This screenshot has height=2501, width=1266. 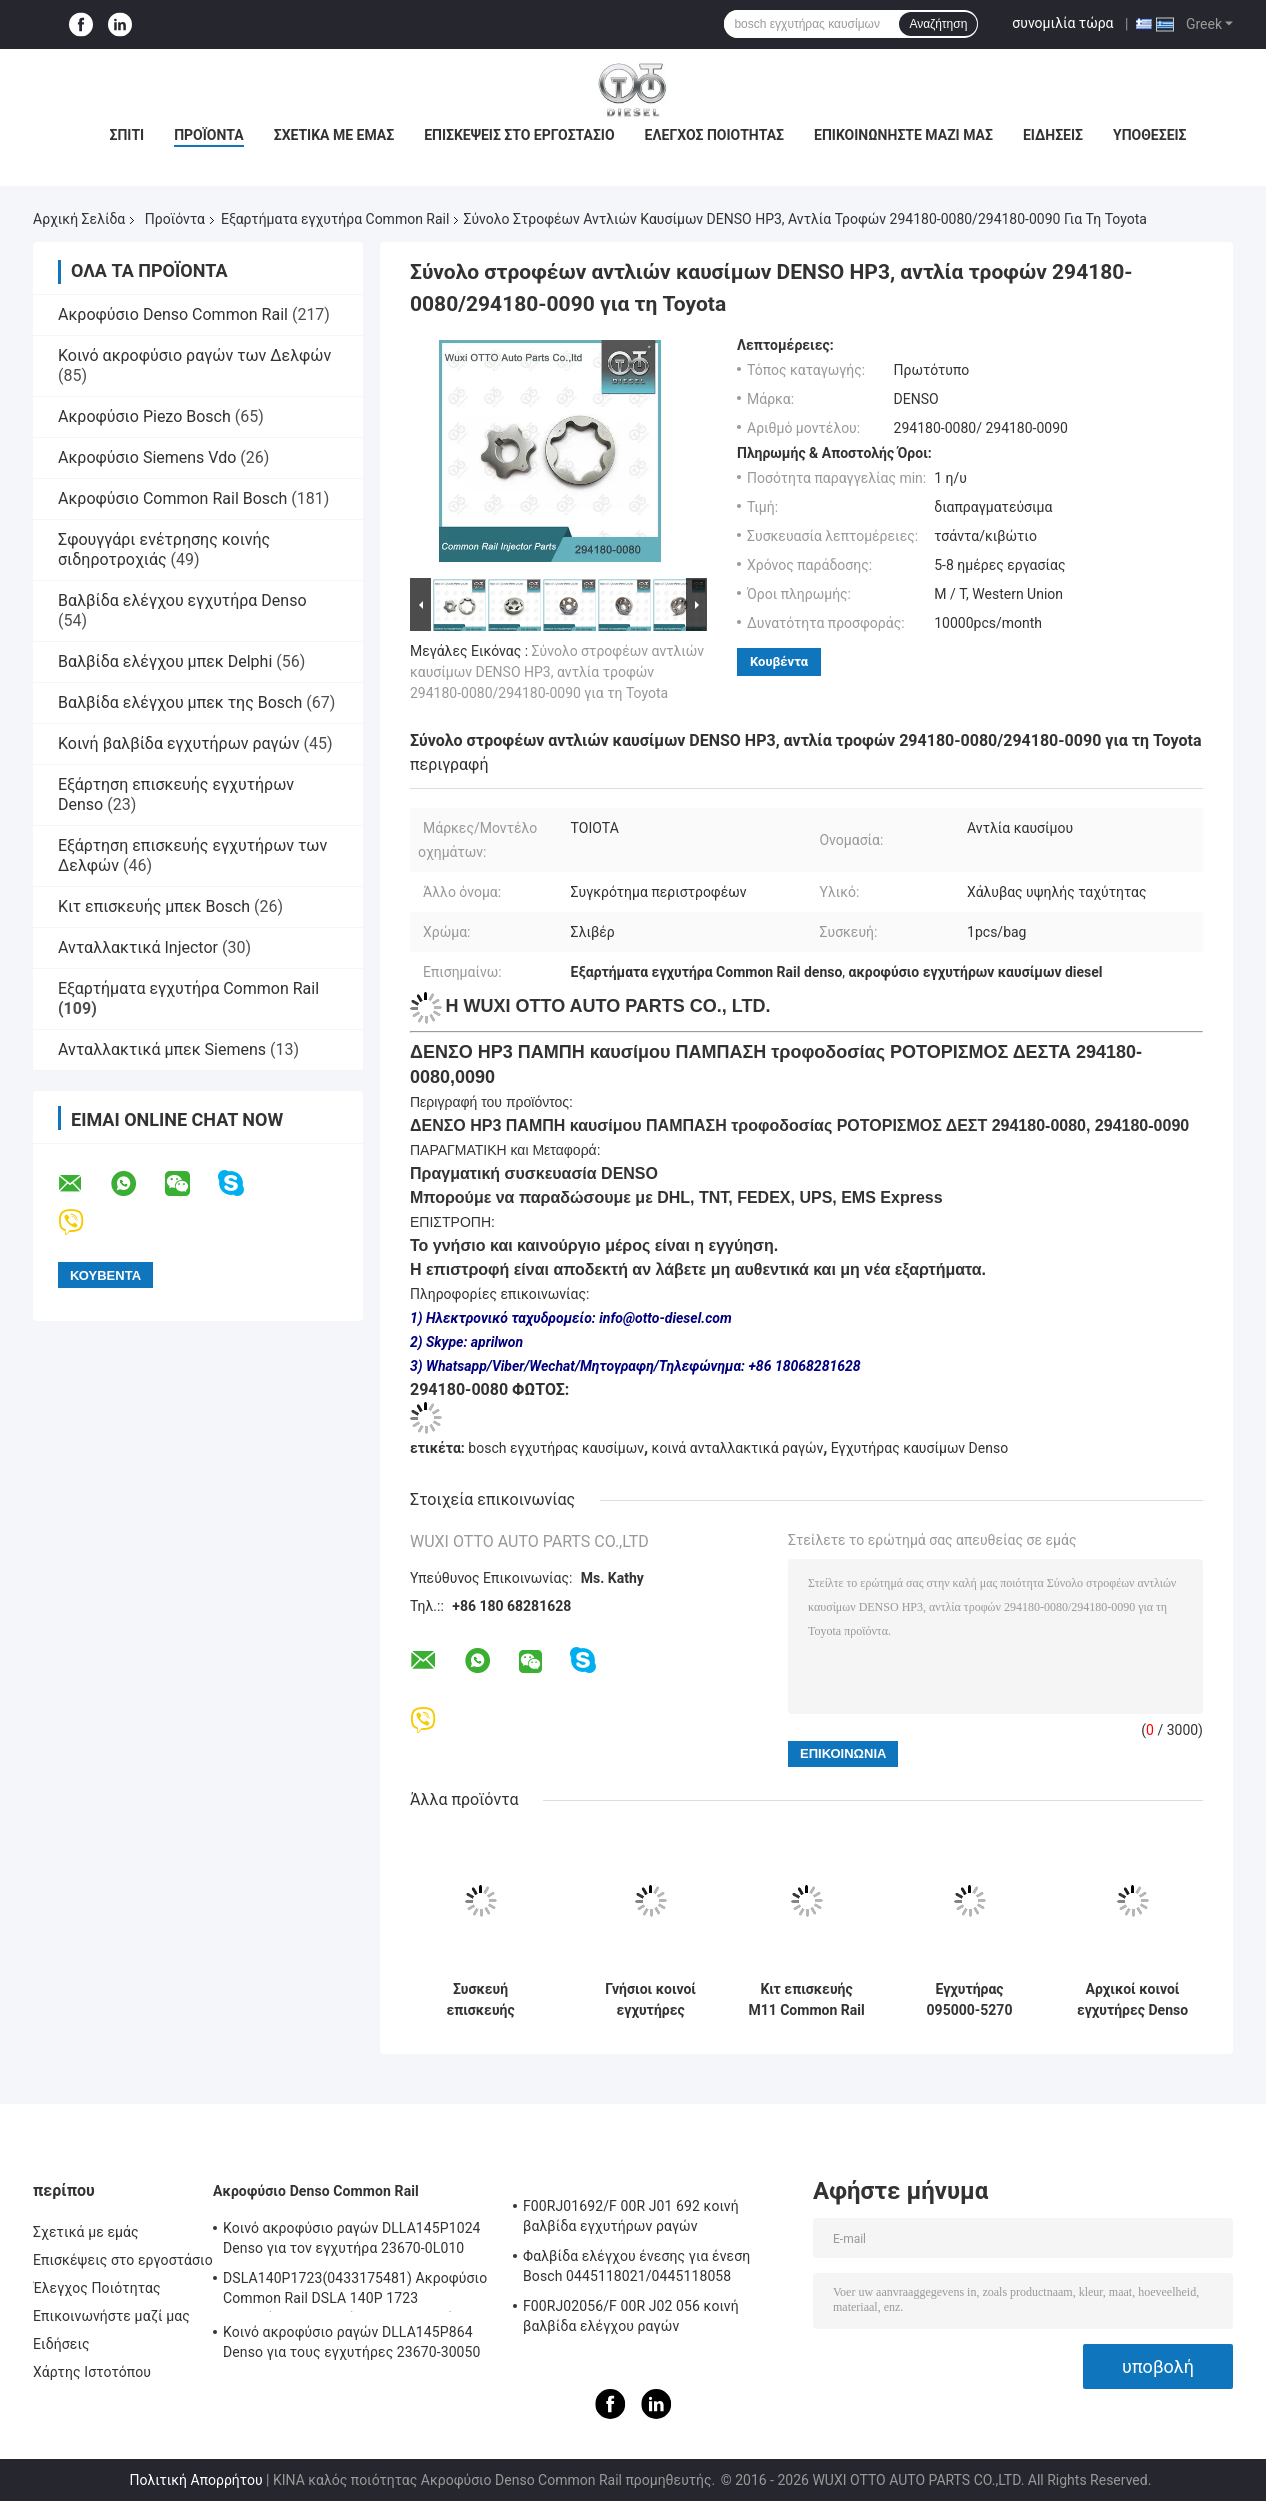 What do you see at coordinates (779, 661) in the screenshot?
I see `Κουβέντα` at bounding box center [779, 661].